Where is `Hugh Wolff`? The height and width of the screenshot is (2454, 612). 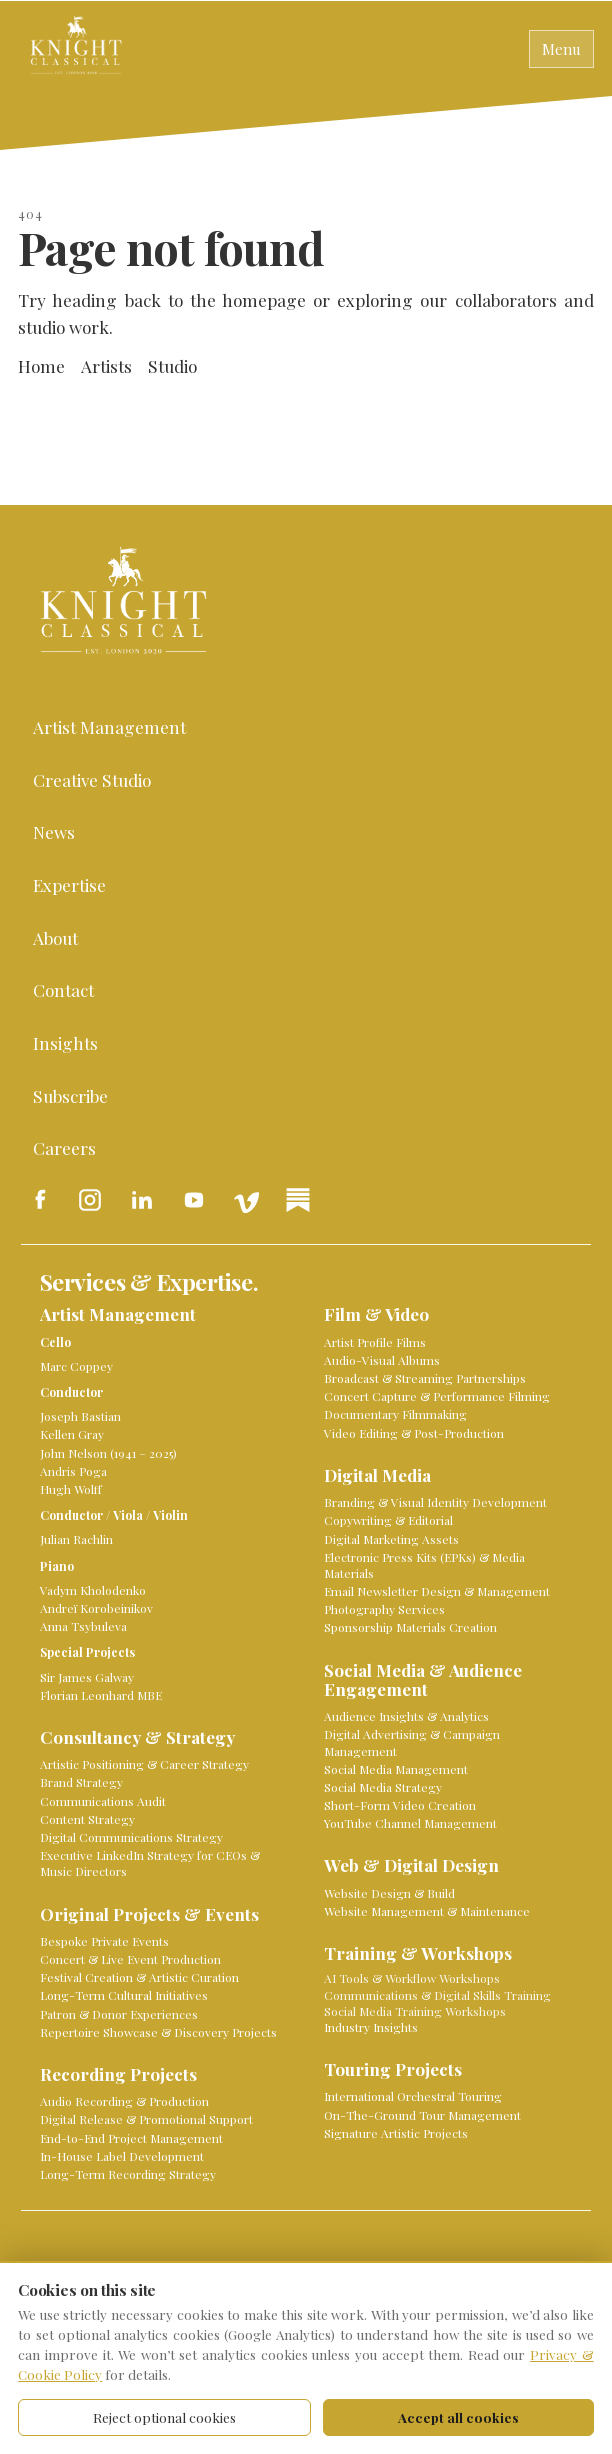 Hugh Wolff is located at coordinates (71, 1489).